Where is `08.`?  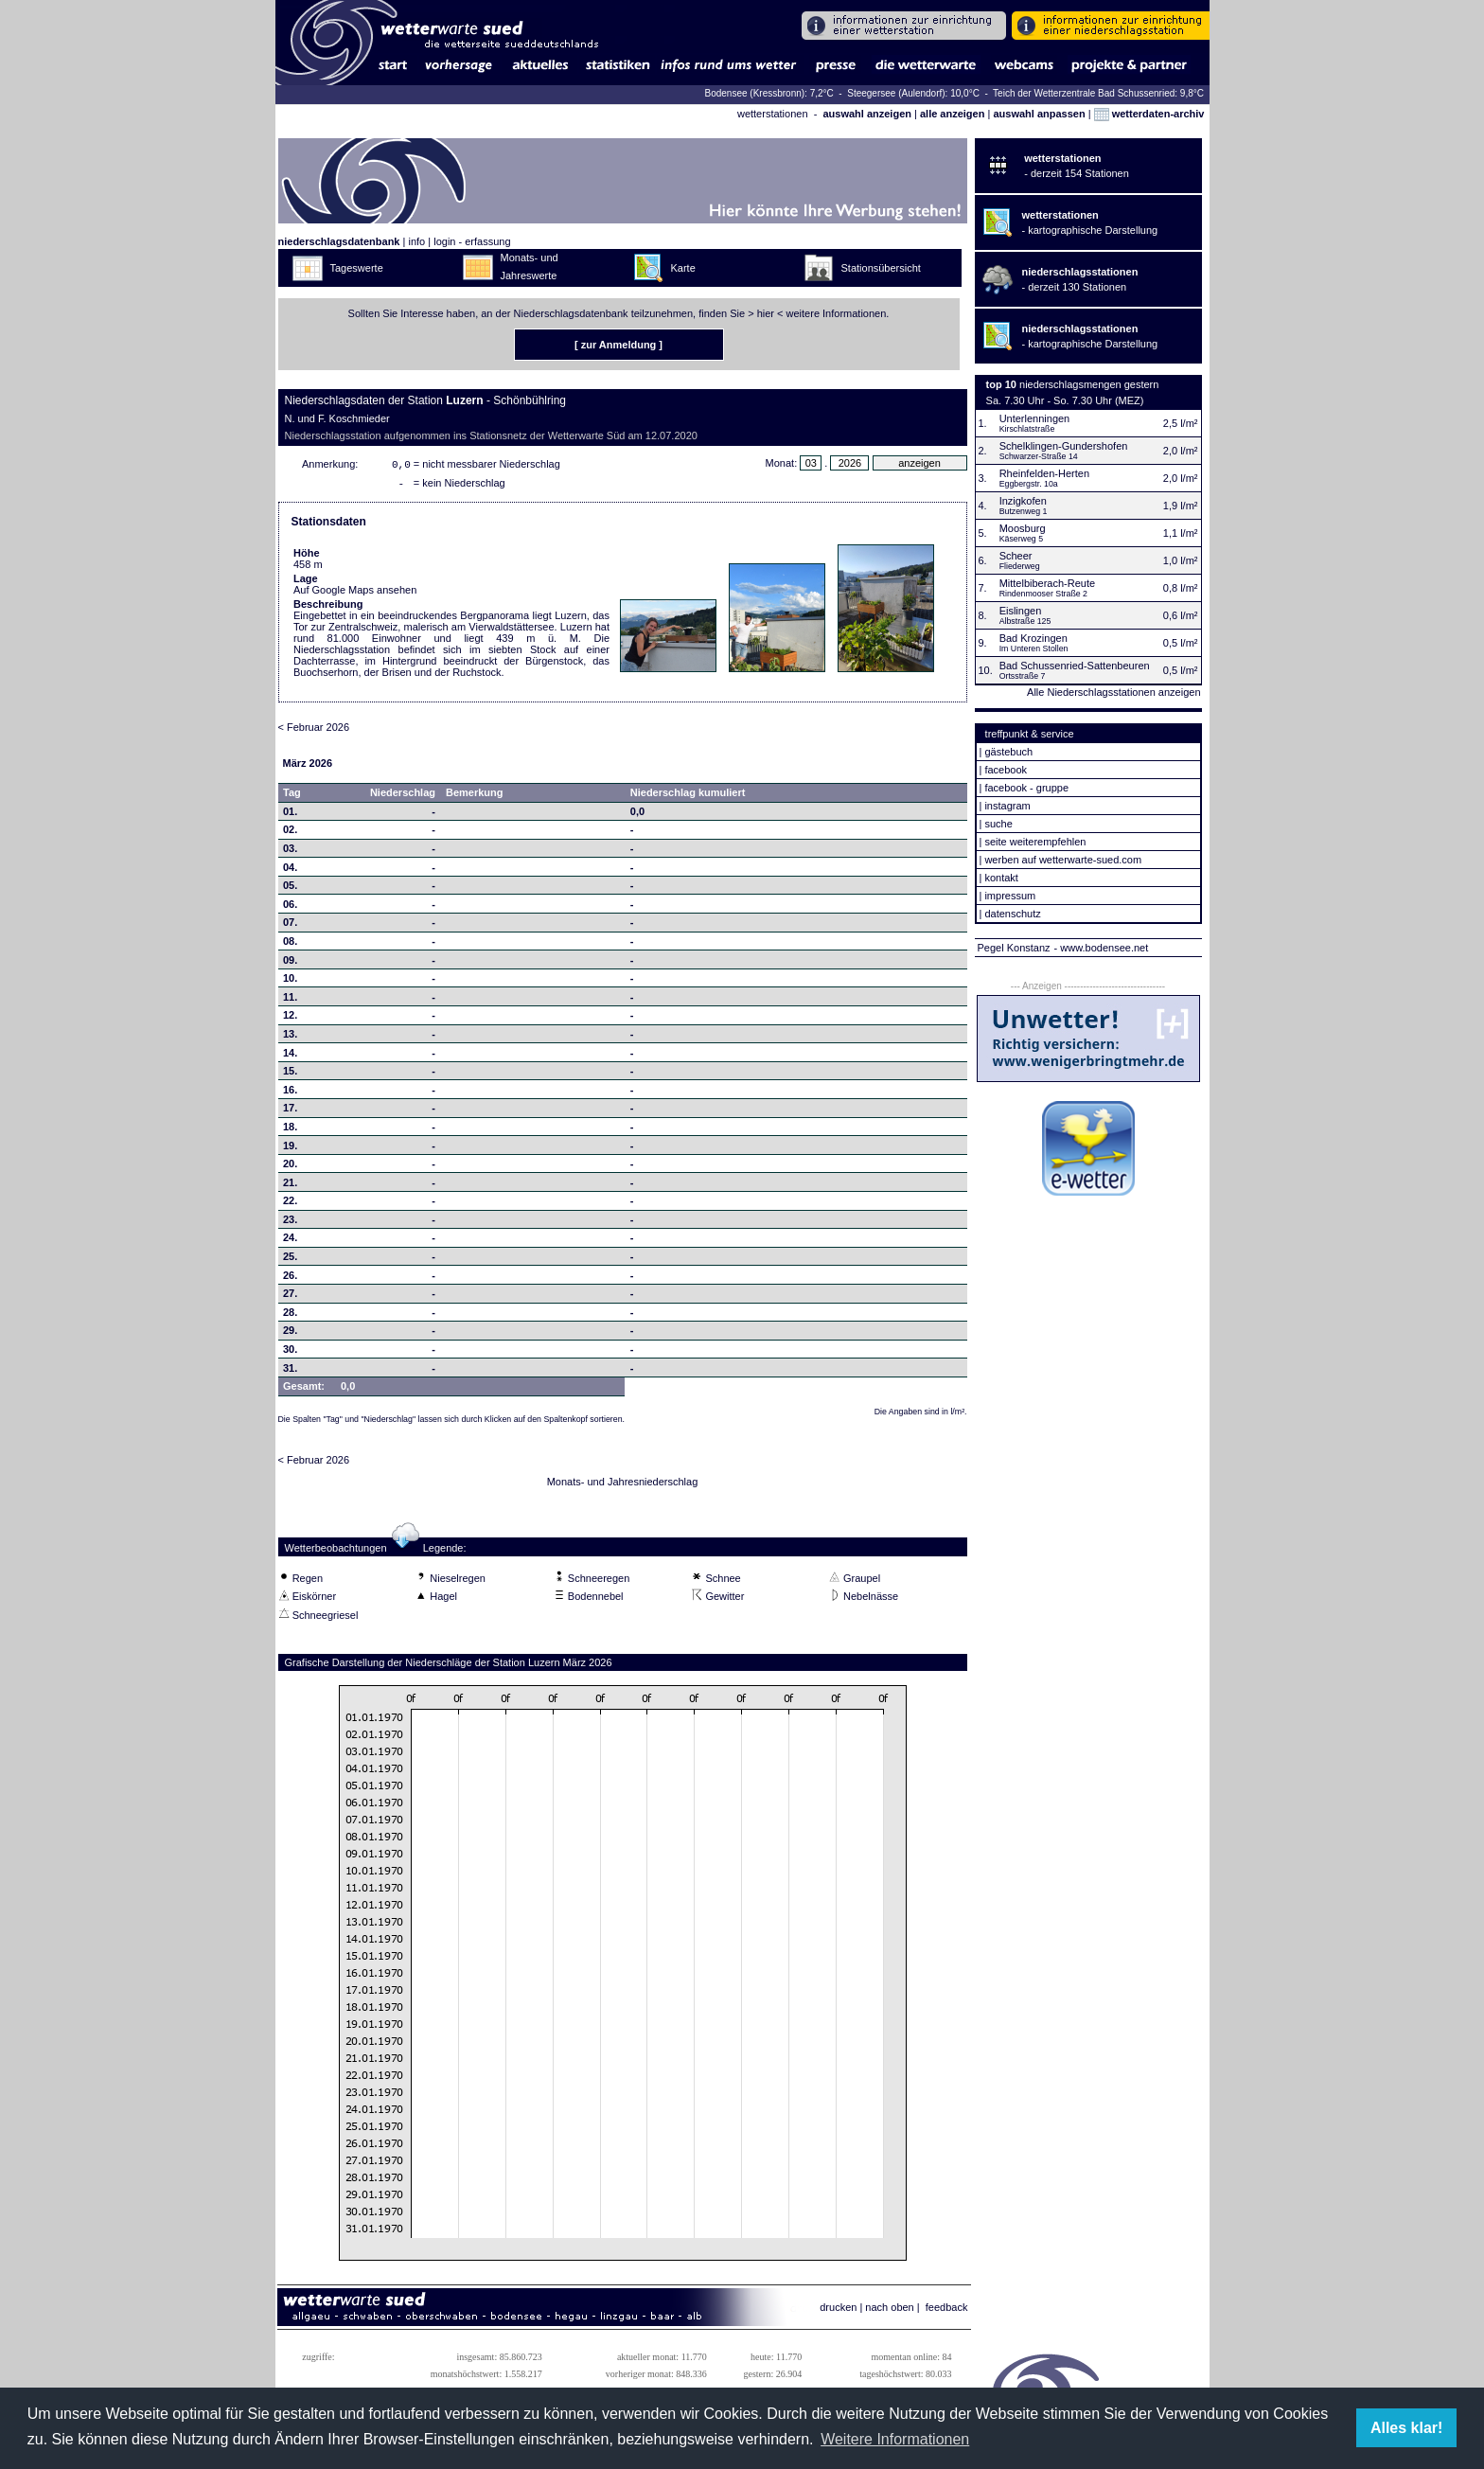
08. is located at coordinates (290, 944).